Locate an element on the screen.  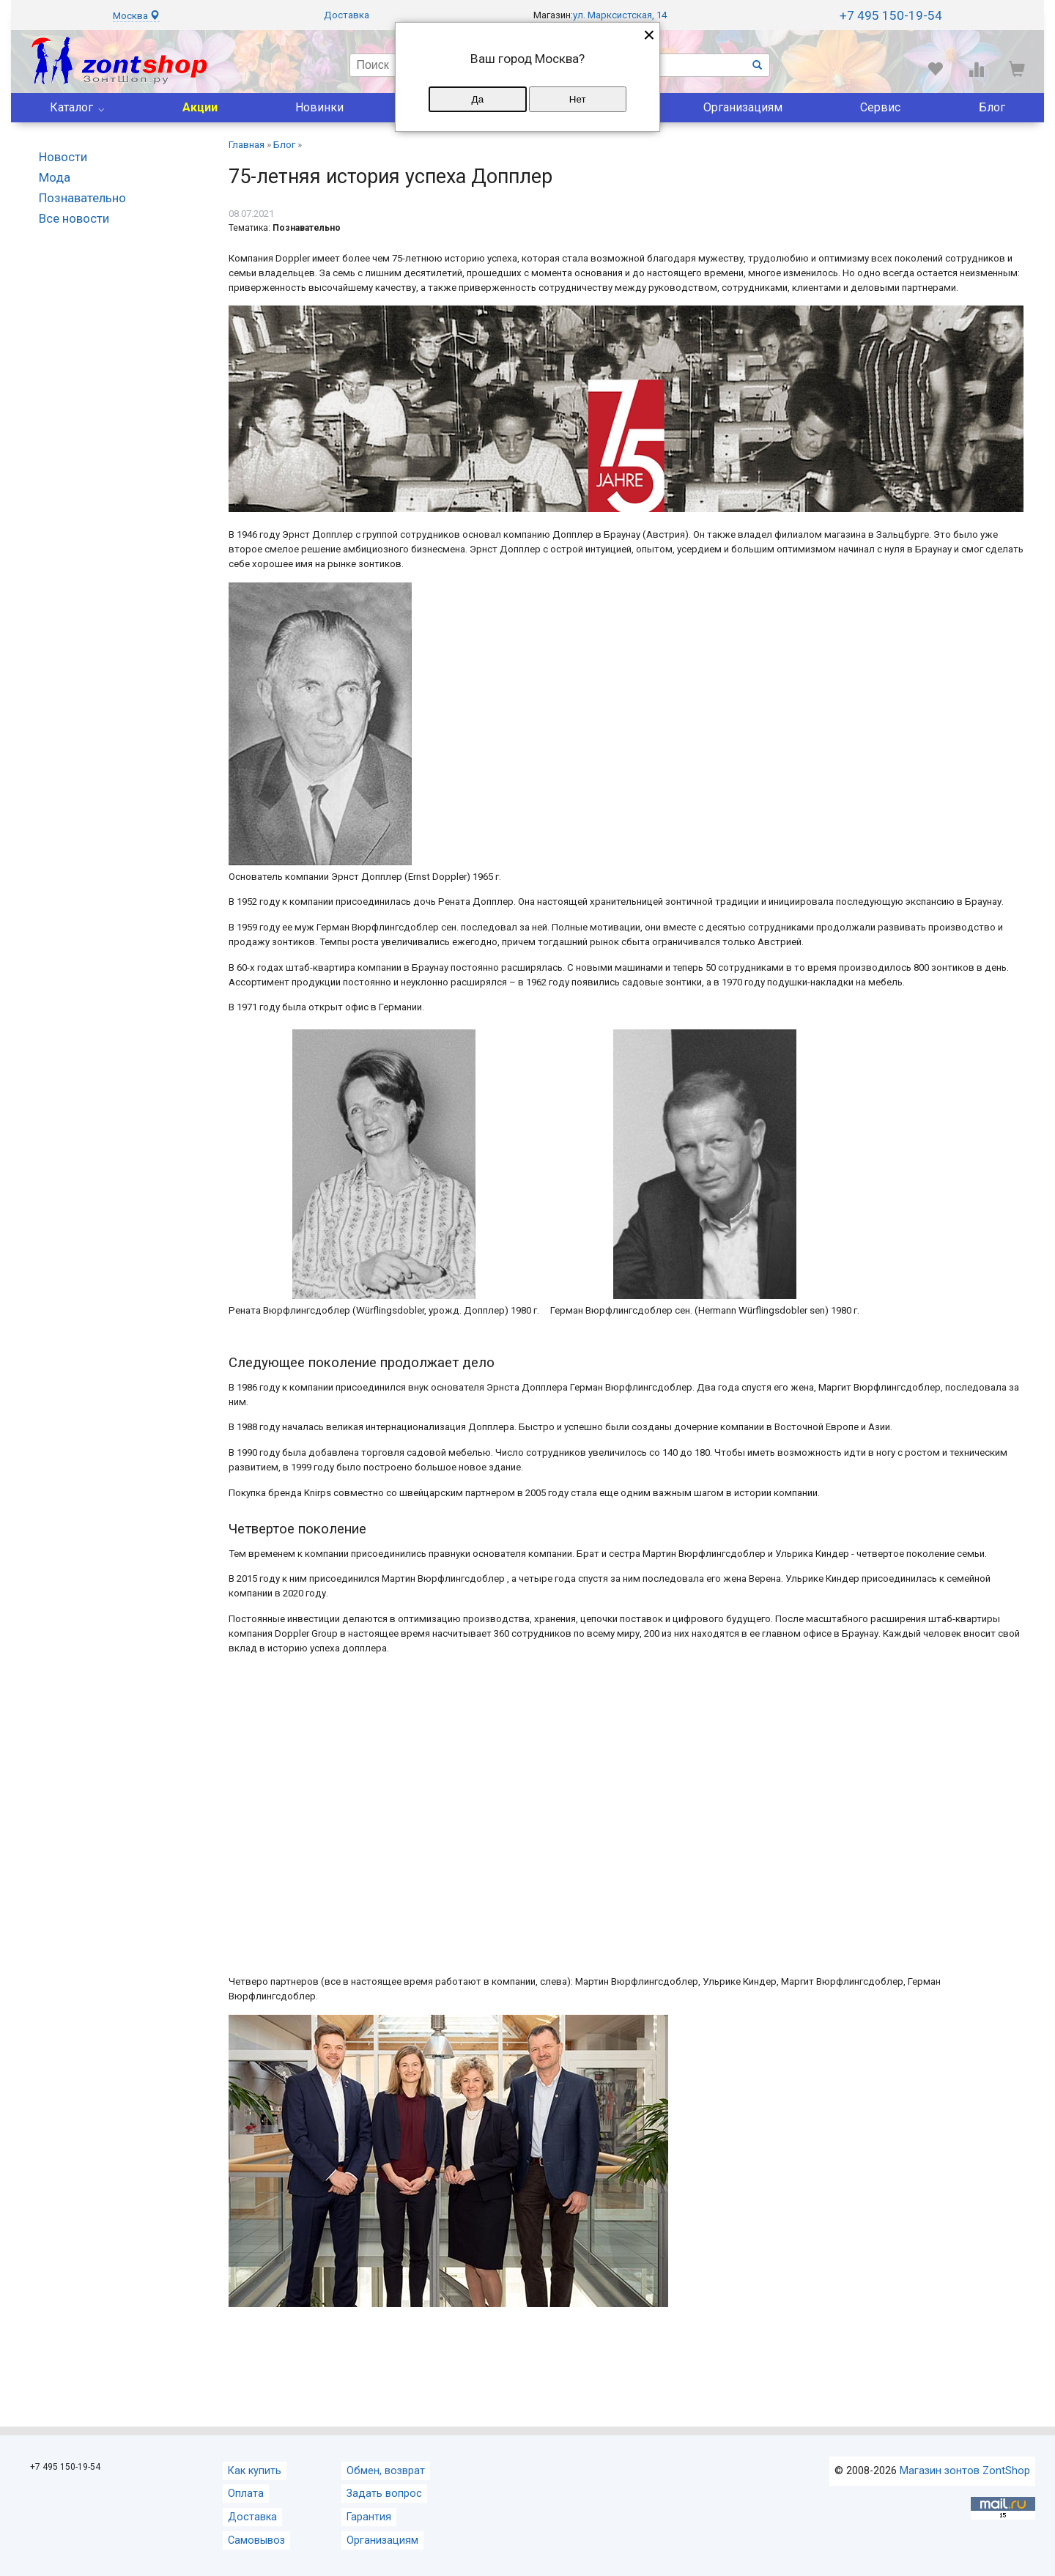
Магазин зонтов ZontShop is located at coordinates (965, 2471).